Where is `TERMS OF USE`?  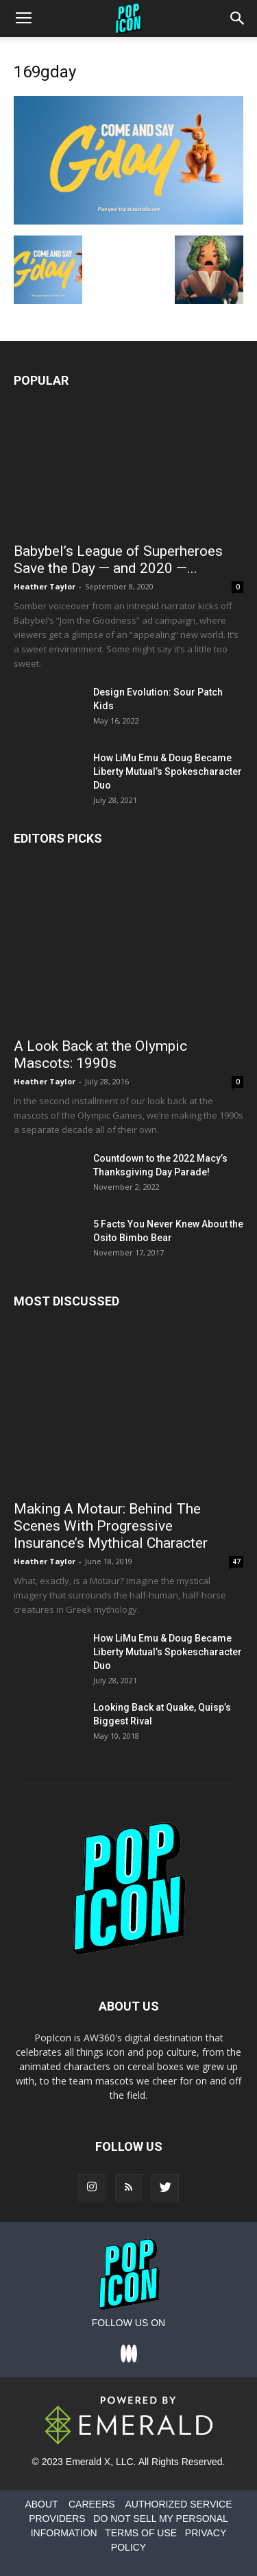
TERMS OF USE is located at coordinates (141, 2532).